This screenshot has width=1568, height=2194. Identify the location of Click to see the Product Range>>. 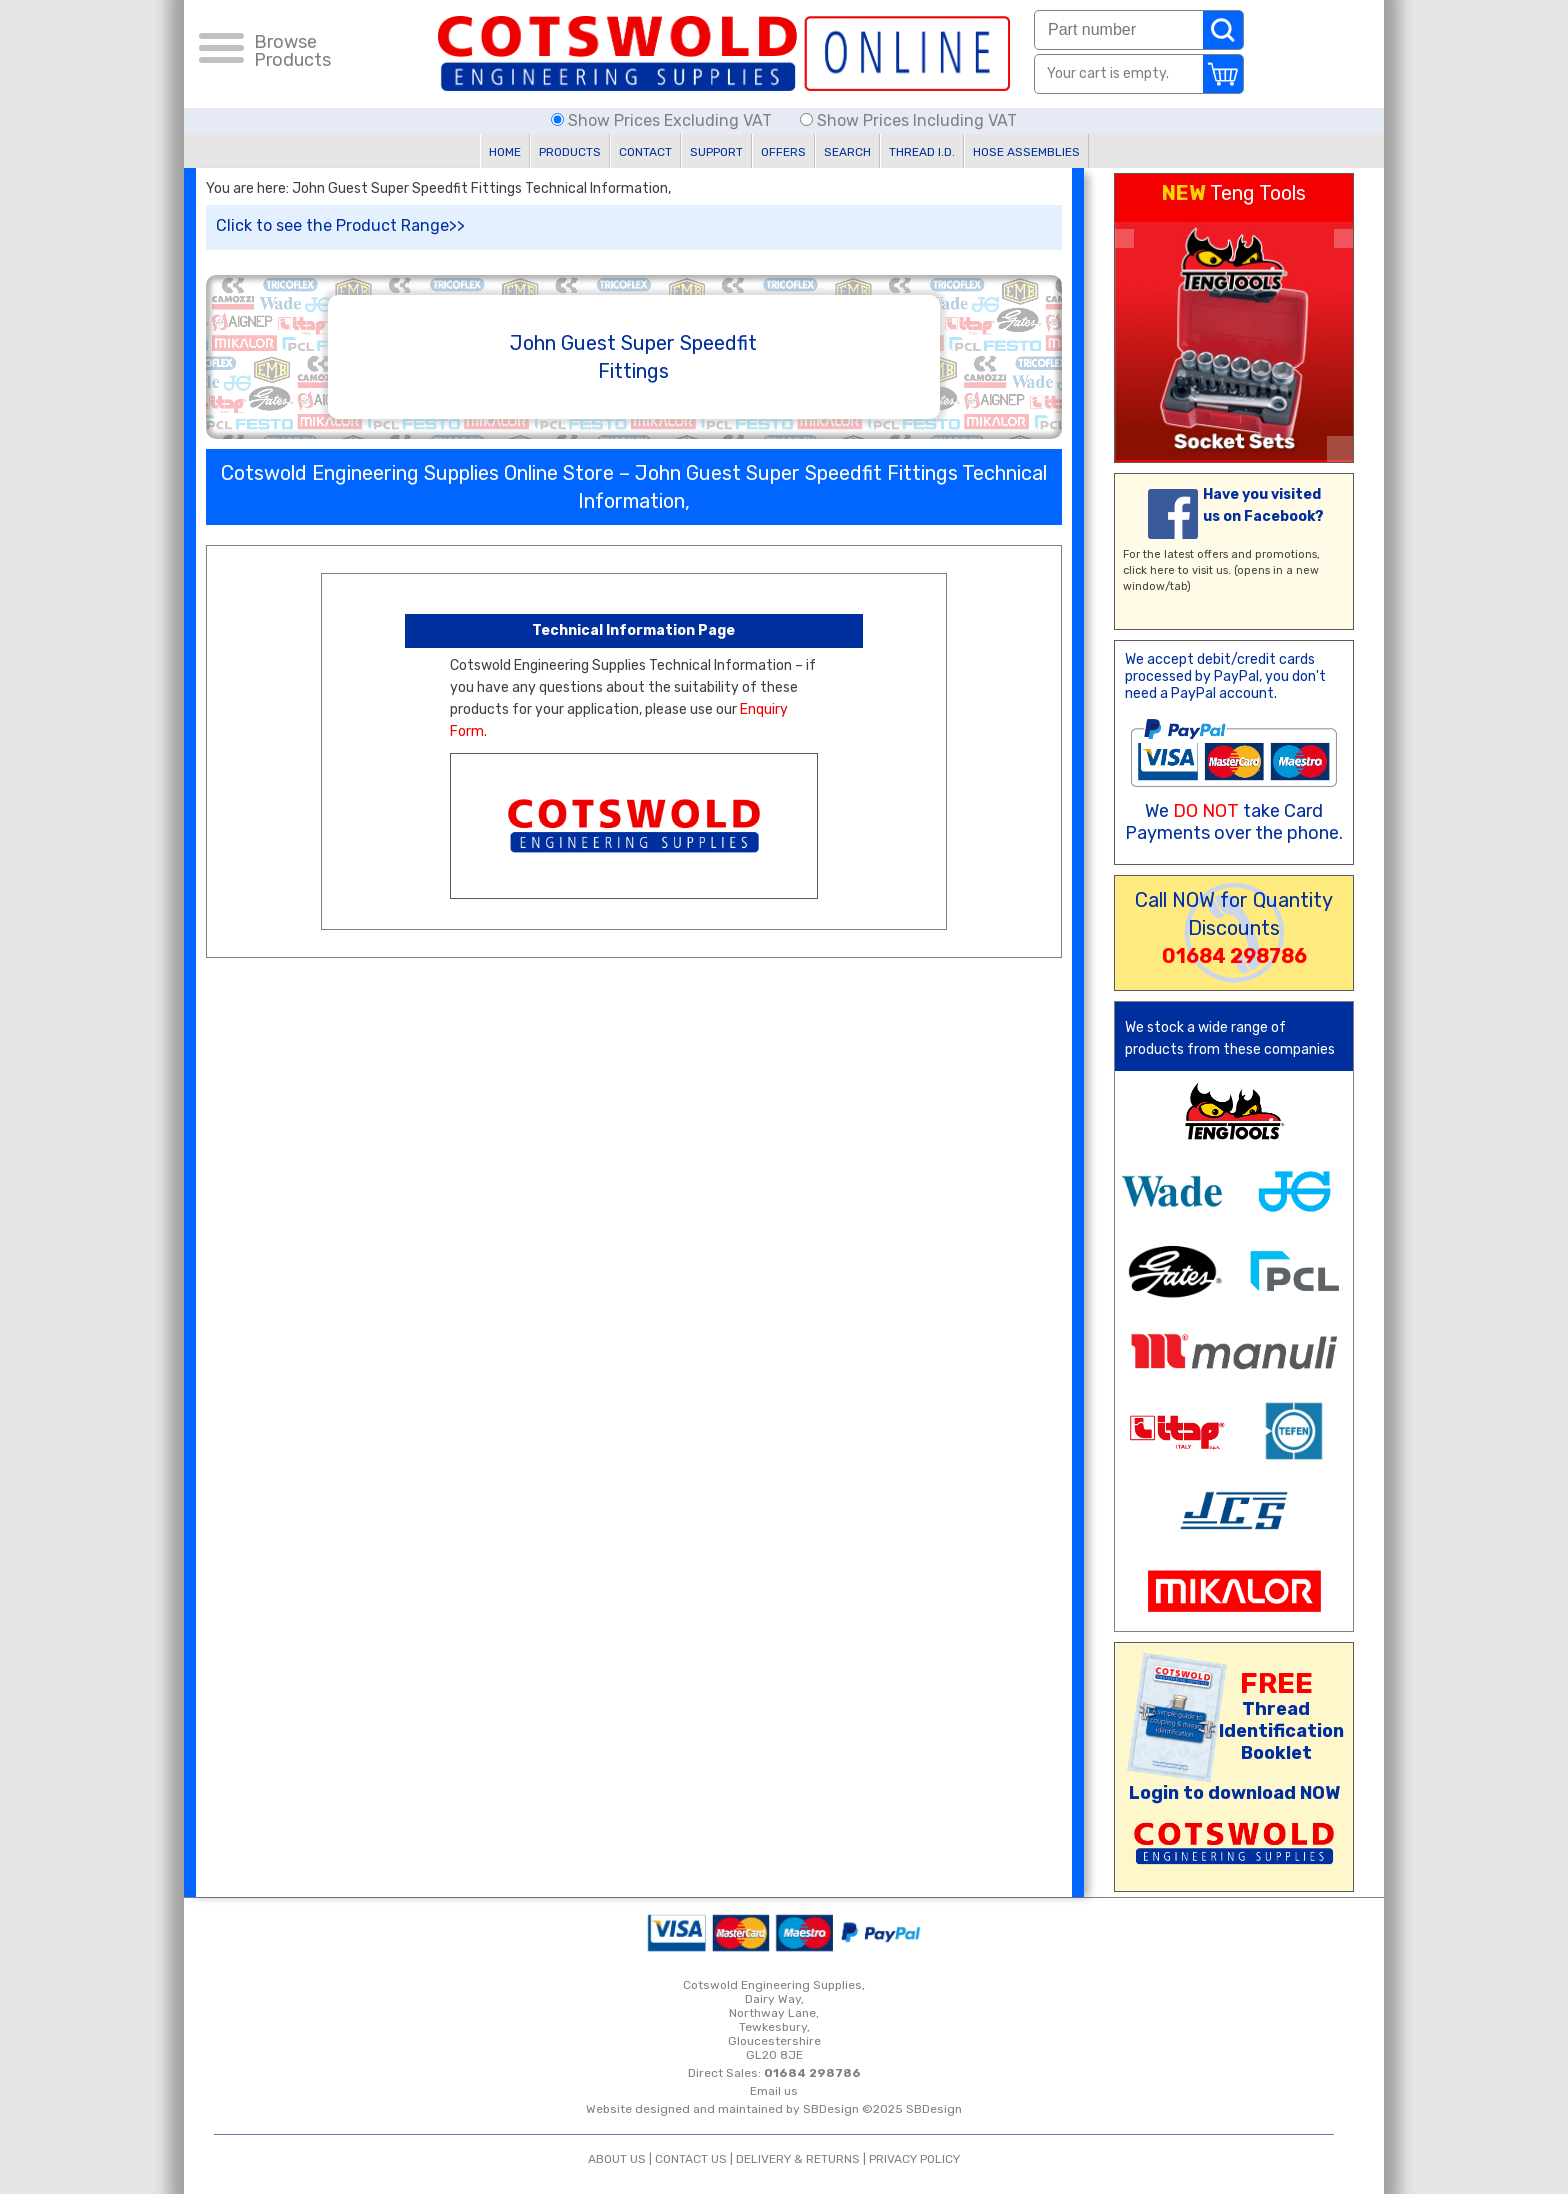
(340, 225).